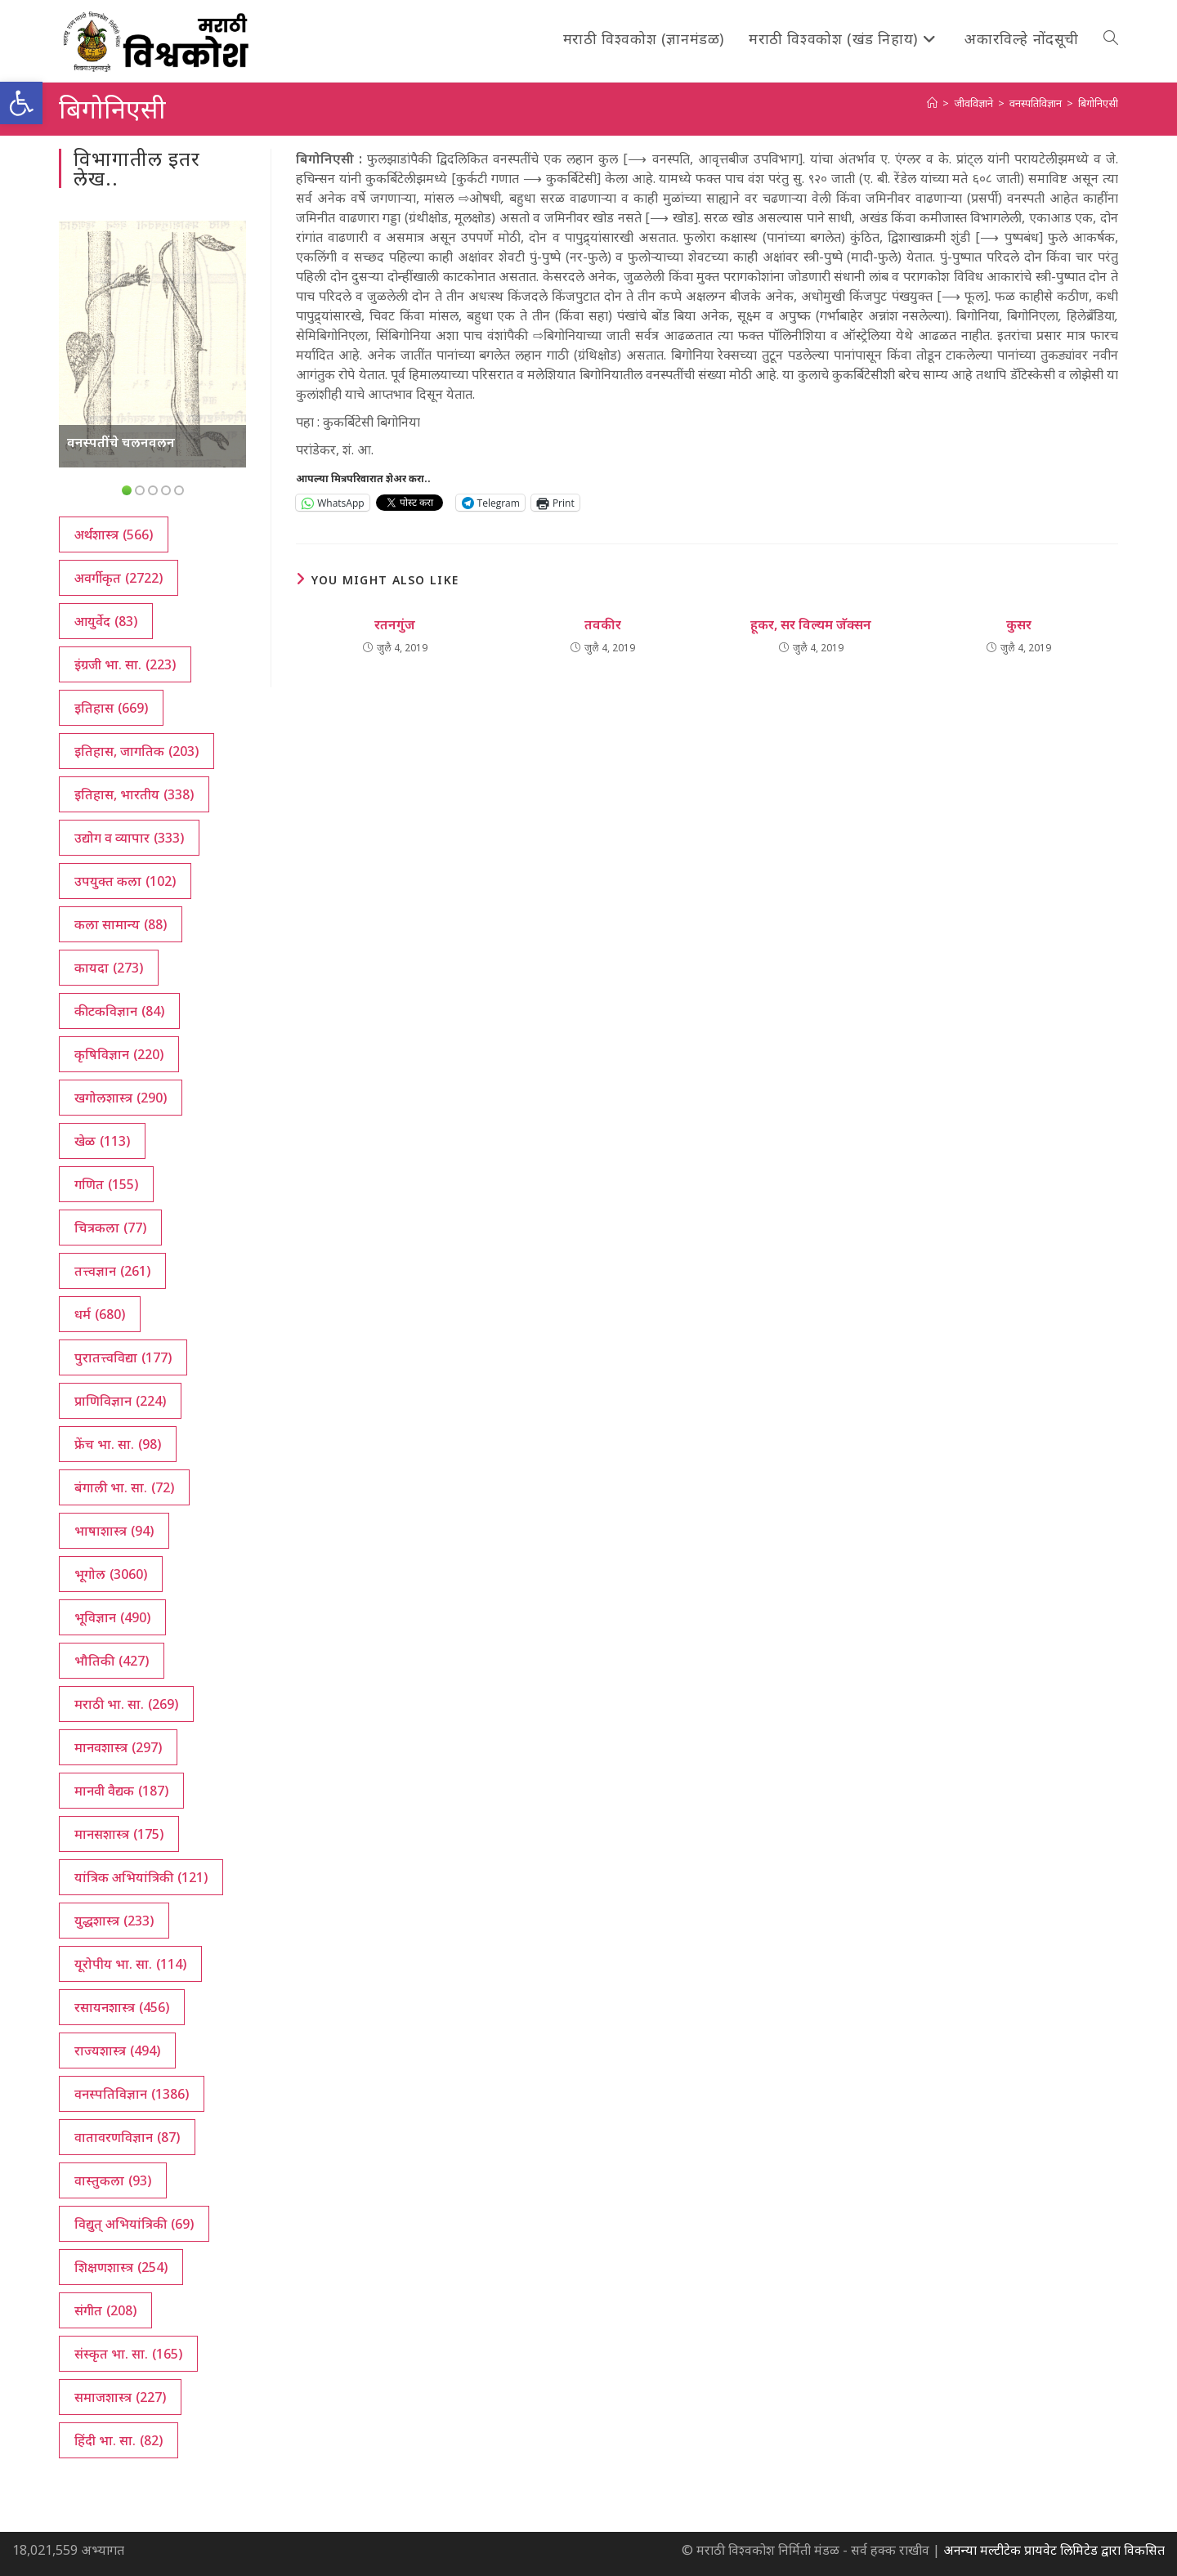 This screenshot has width=1177, height=2576. What do you see at coordinates (129, 837) in the screenshot?
I see `उद्योग व व्यापार [उद्योग व व्यापार (333 आयटम्स)]` at bounding box center [129, 837].